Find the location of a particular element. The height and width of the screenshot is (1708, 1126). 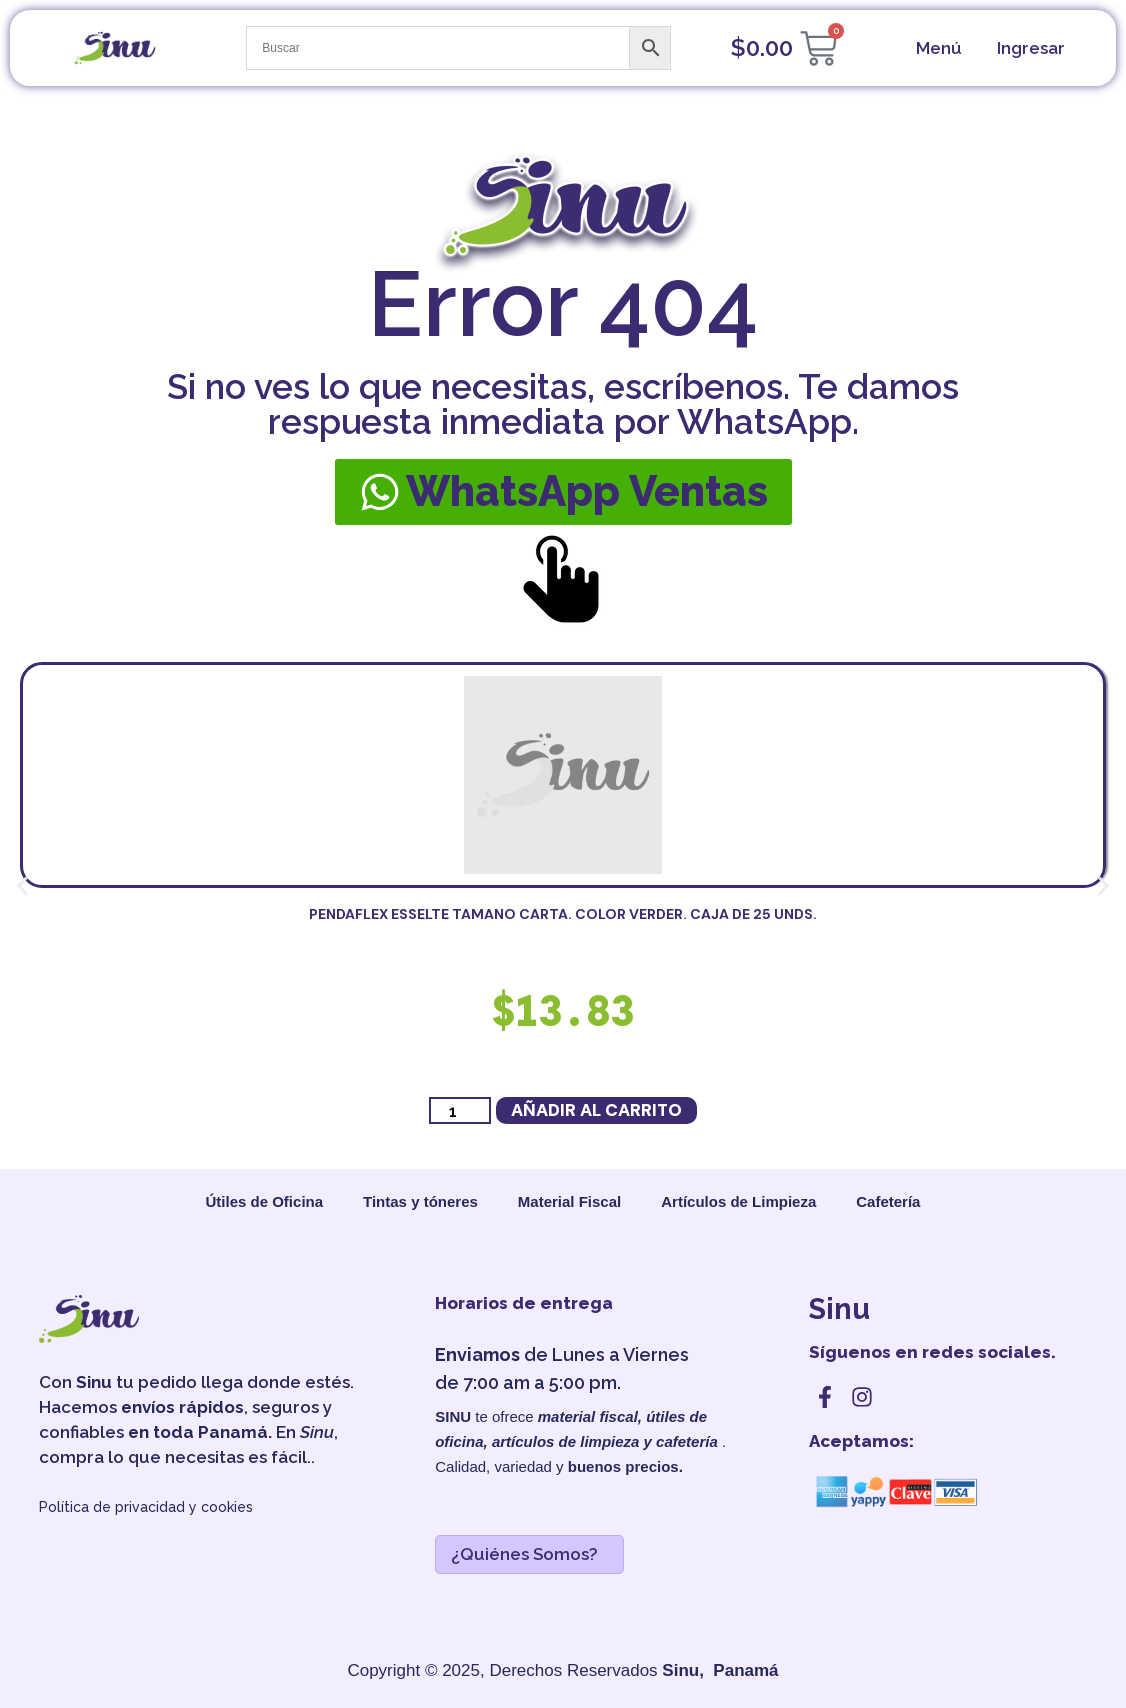

Añadir al carrito [button] is located at coordinates (596, 1110).